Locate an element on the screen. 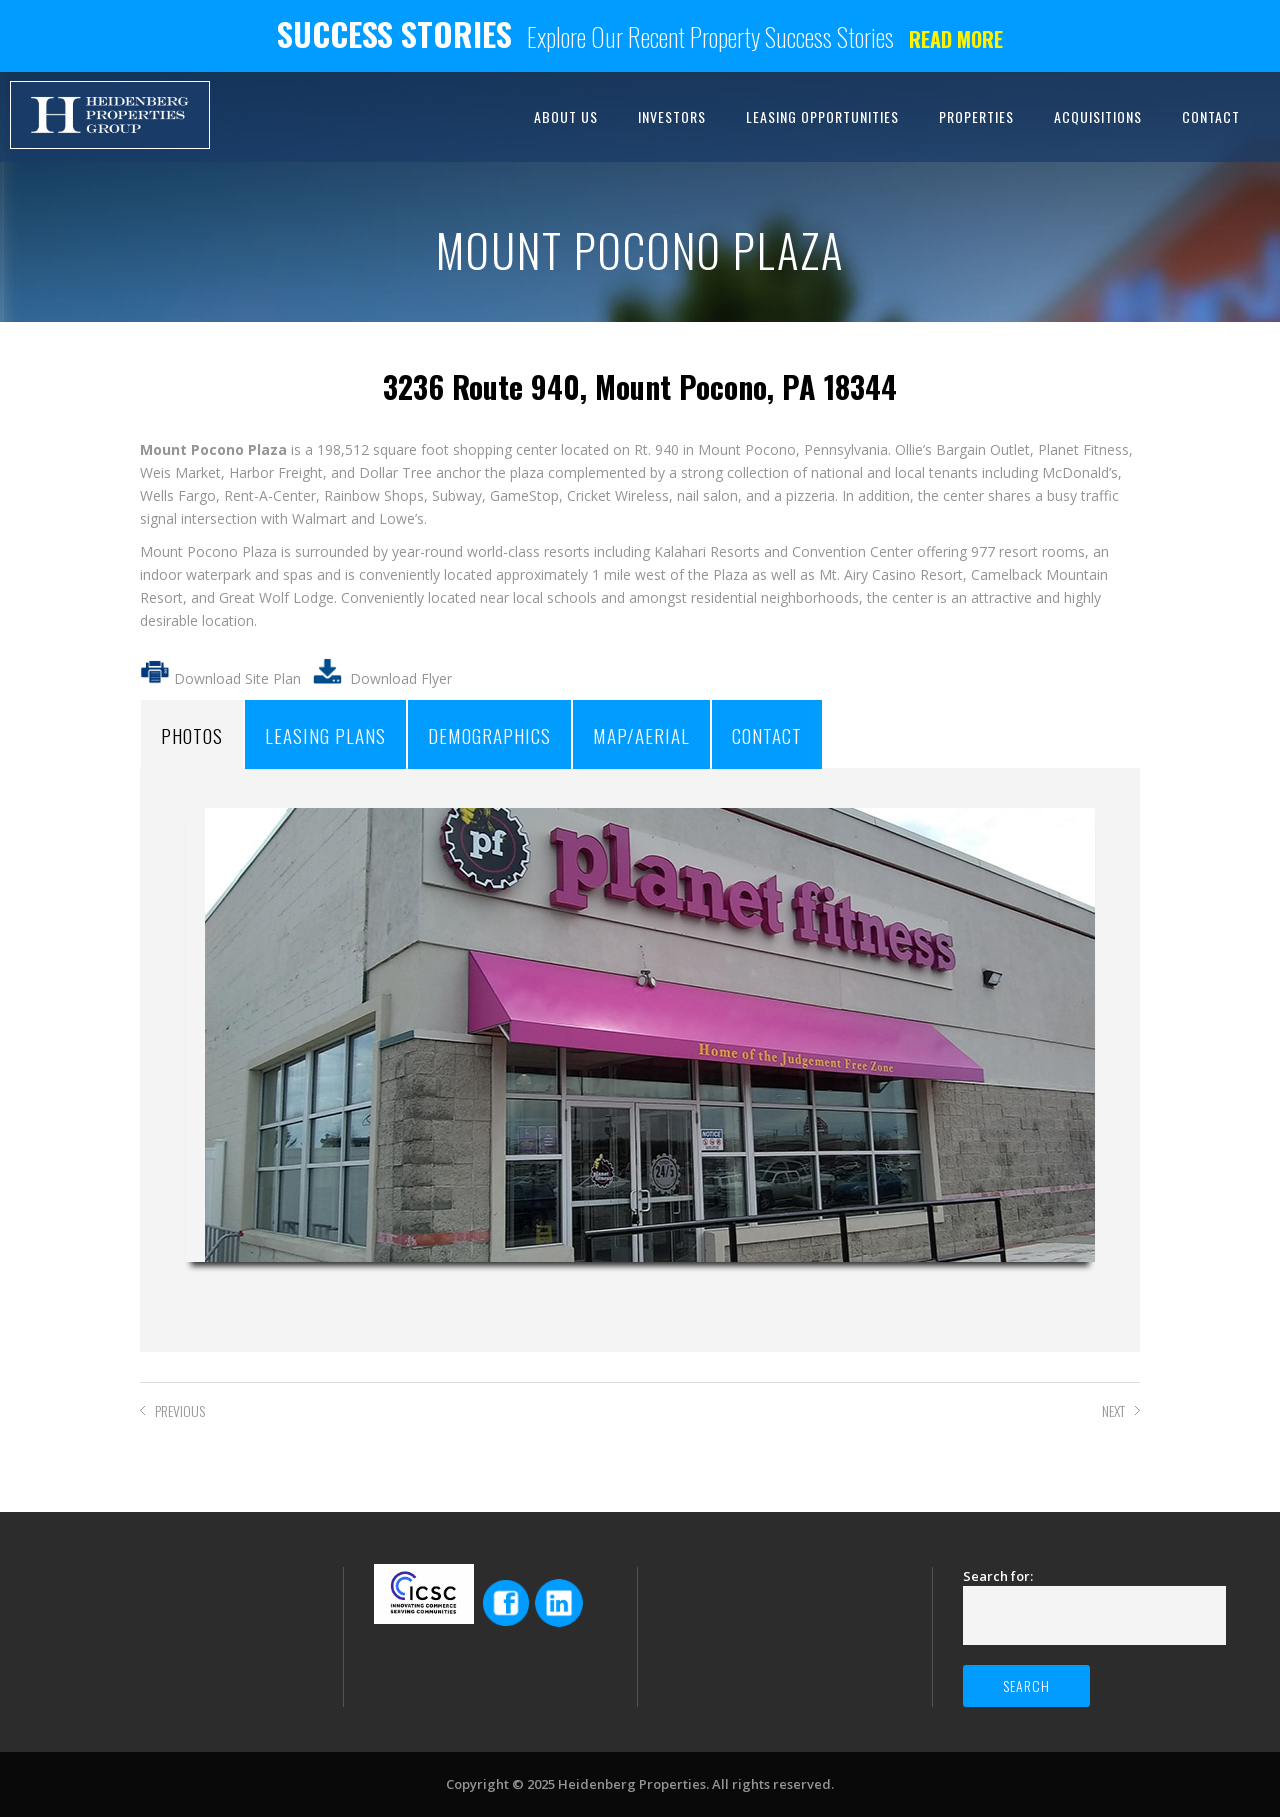  ACQUISITIONS is located at coordinates (1098, 116).